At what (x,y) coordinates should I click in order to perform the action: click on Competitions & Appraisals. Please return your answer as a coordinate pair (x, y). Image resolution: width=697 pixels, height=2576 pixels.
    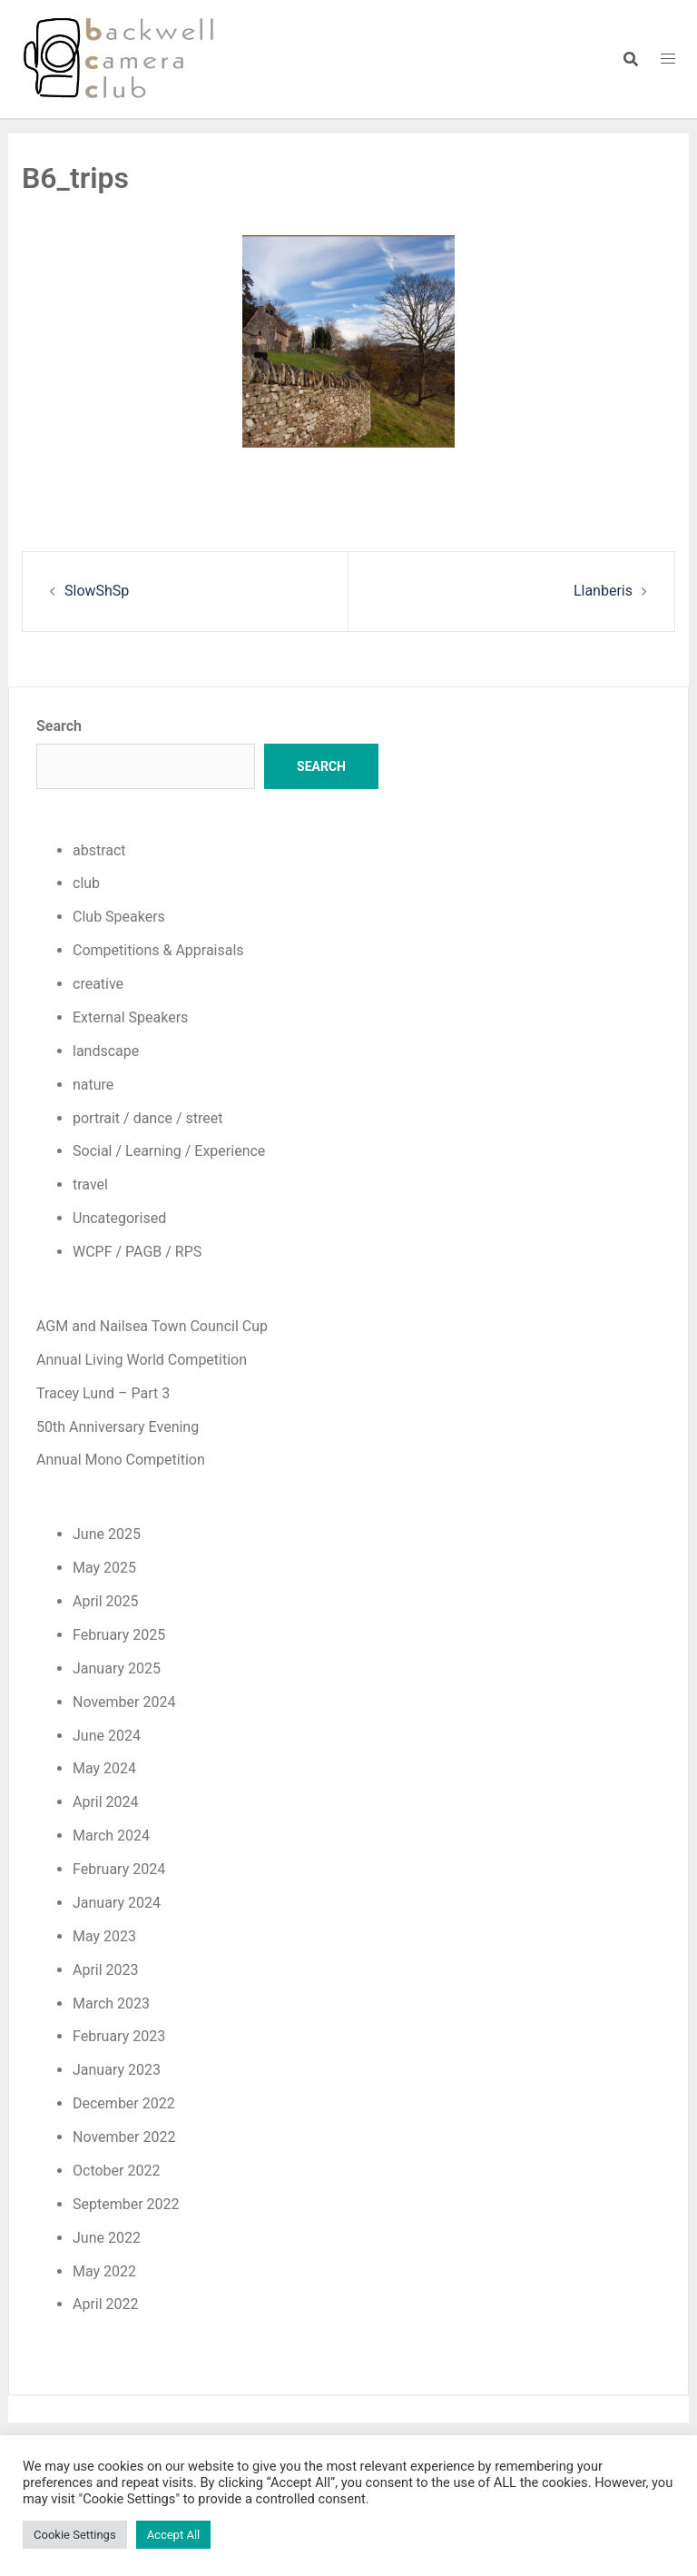
    Looking at the image, I should click on (158, 950).